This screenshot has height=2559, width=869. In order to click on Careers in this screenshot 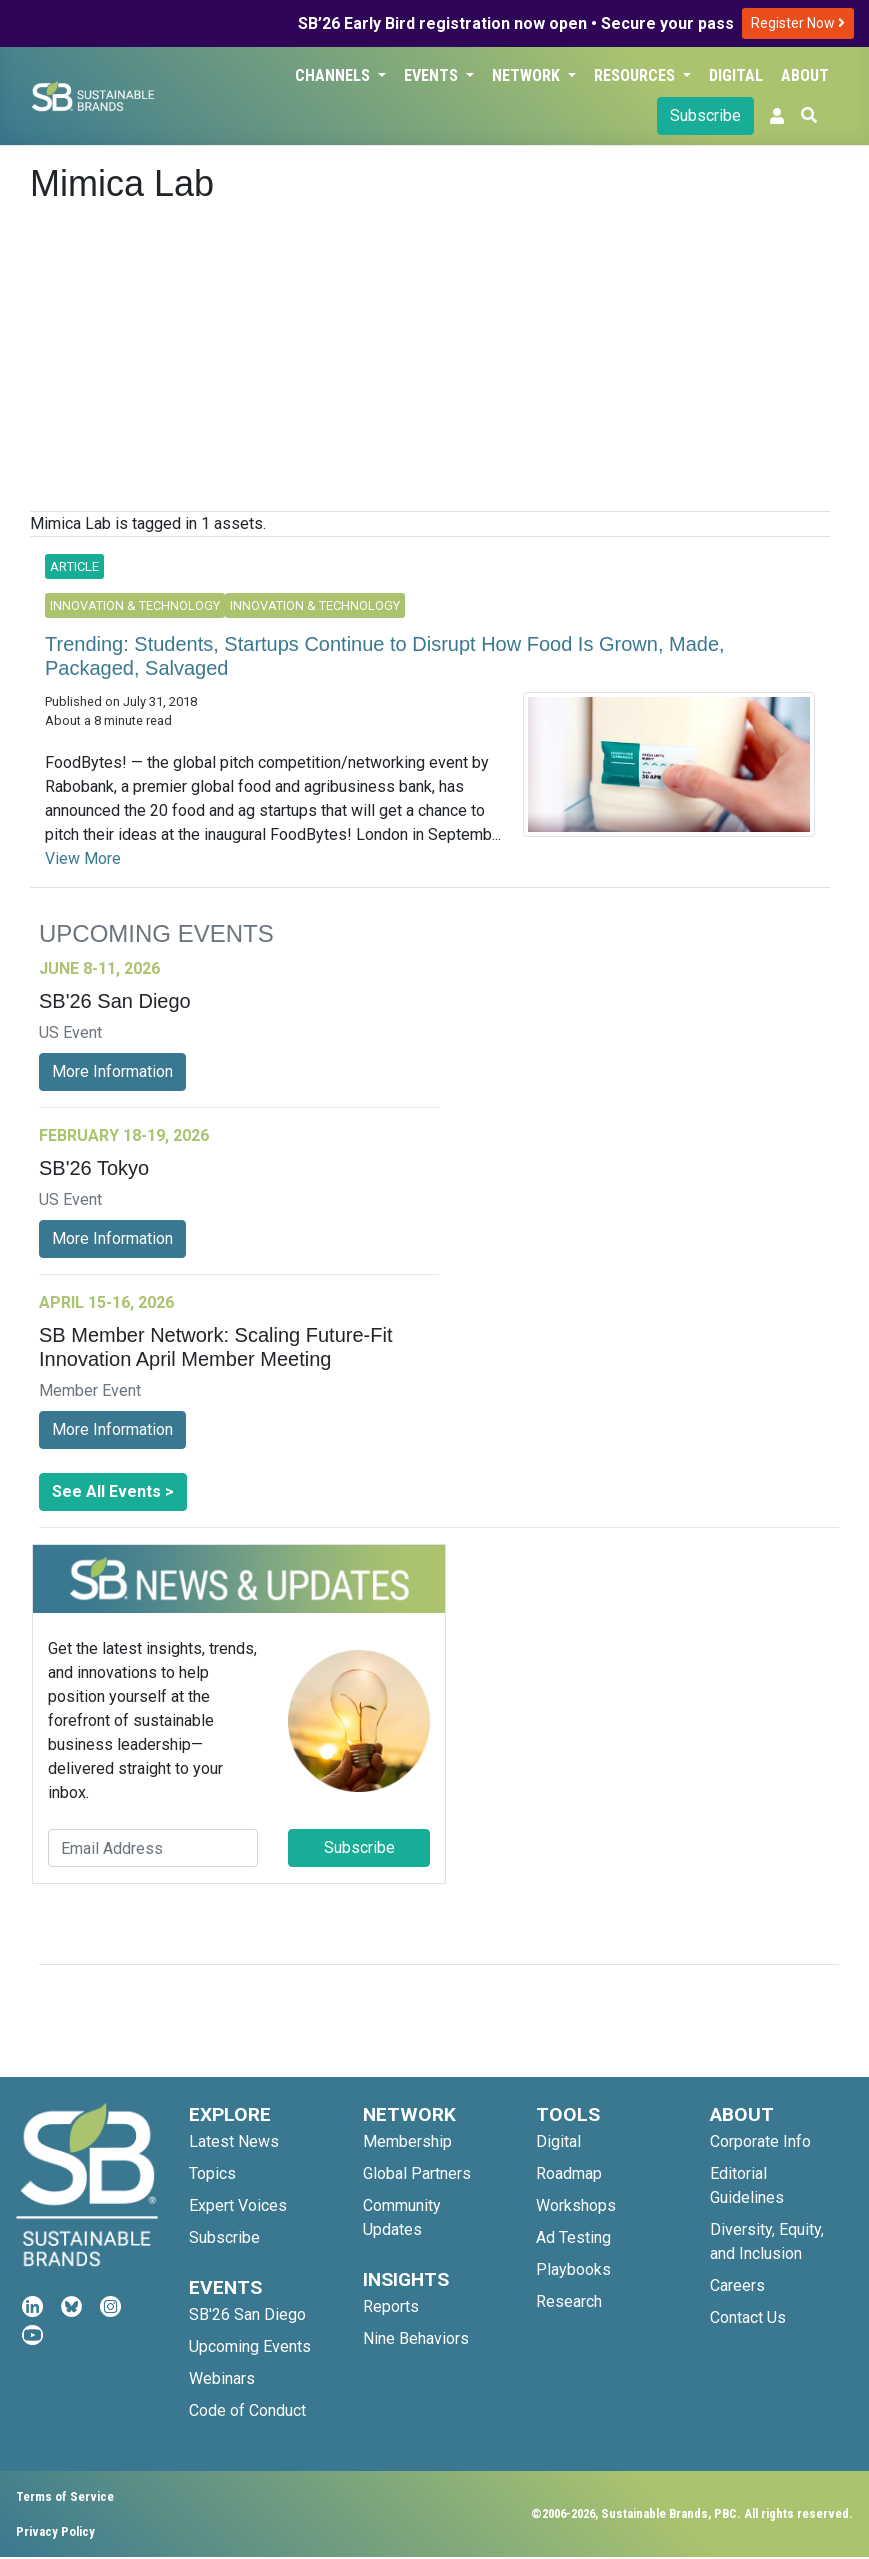, I will do `click(737, 2285)`.